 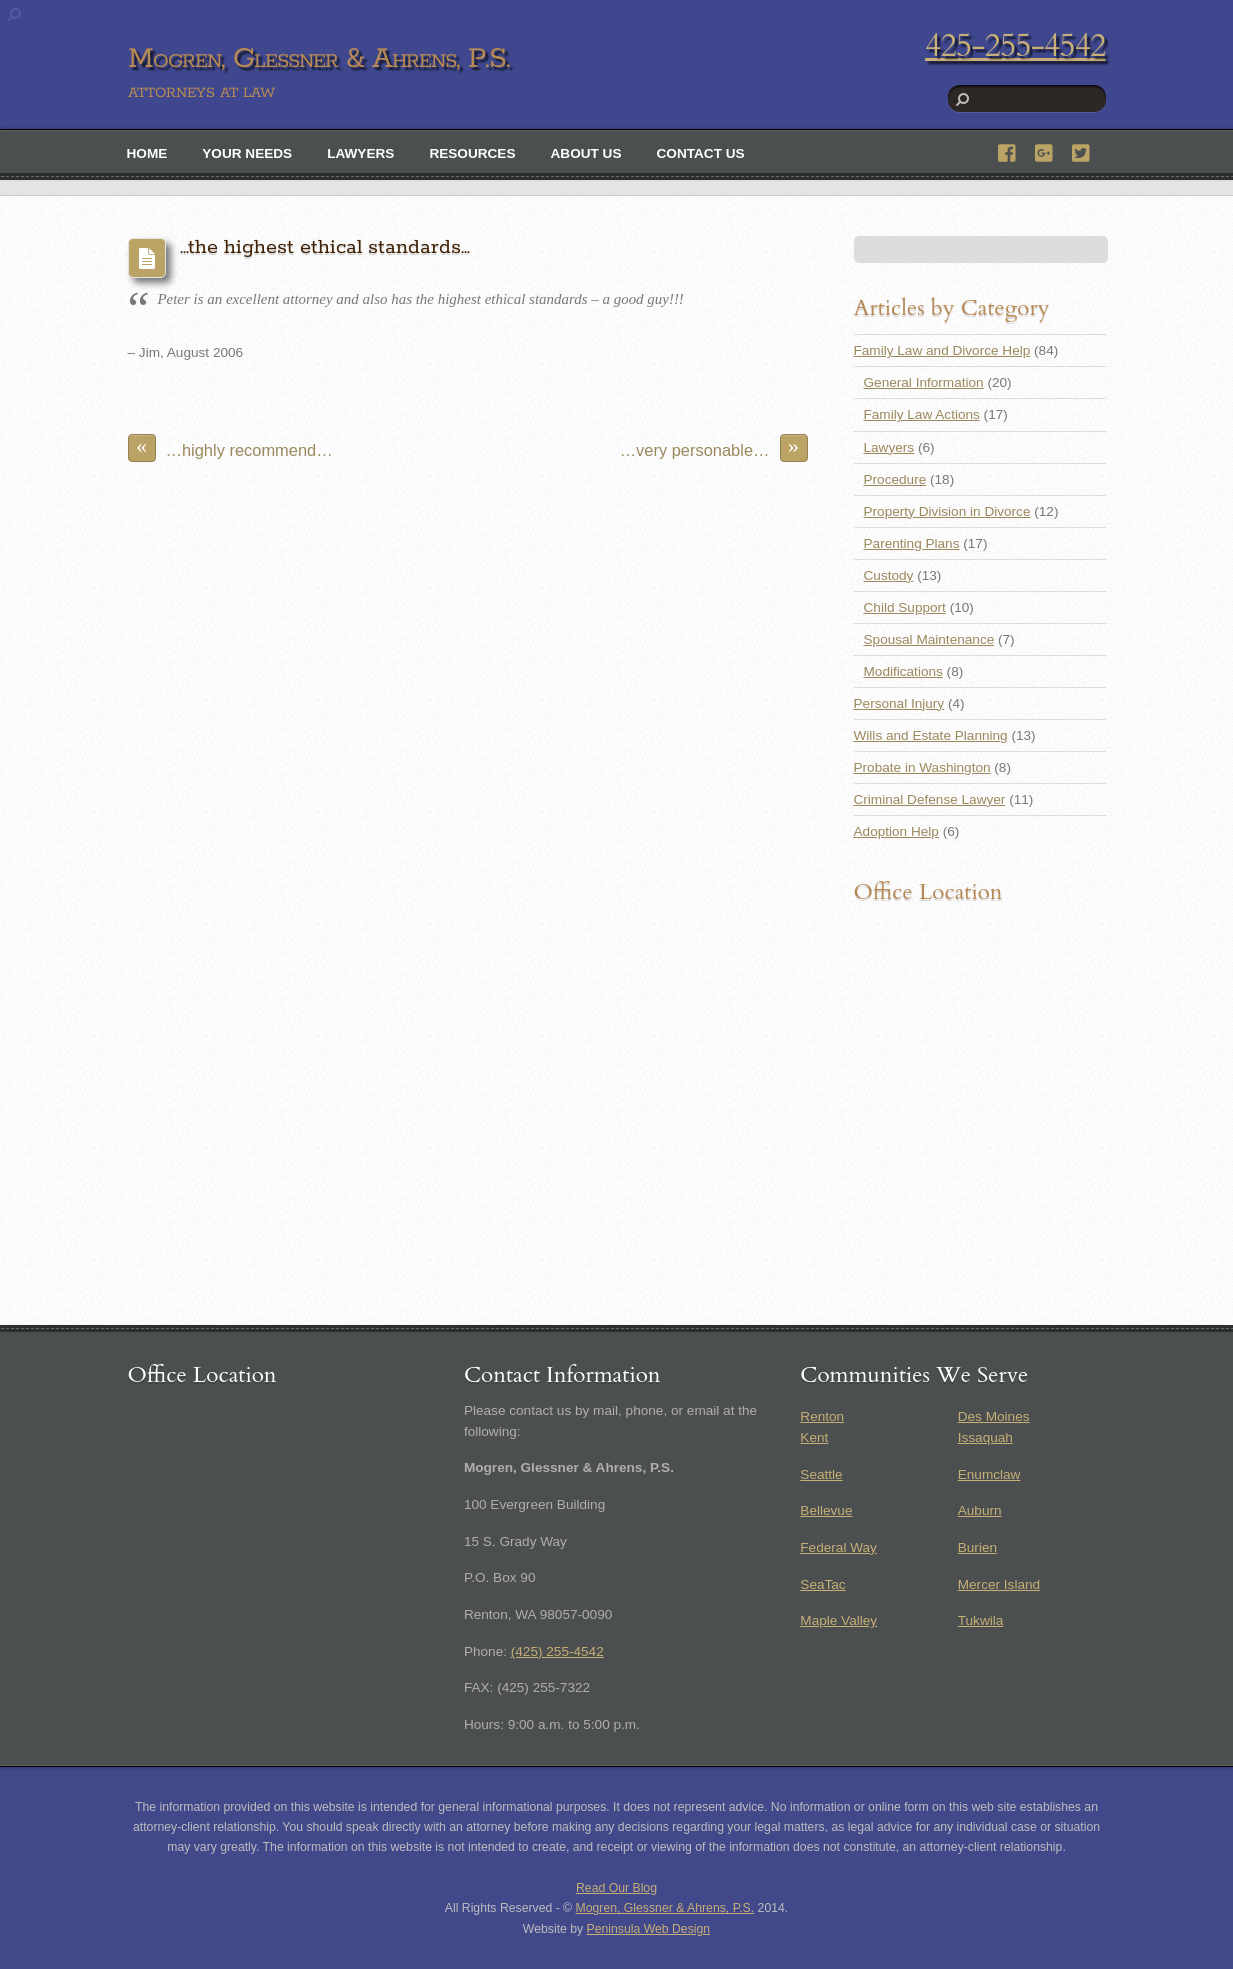 I want to click on Issaquah, so click(x=985, y=1437).